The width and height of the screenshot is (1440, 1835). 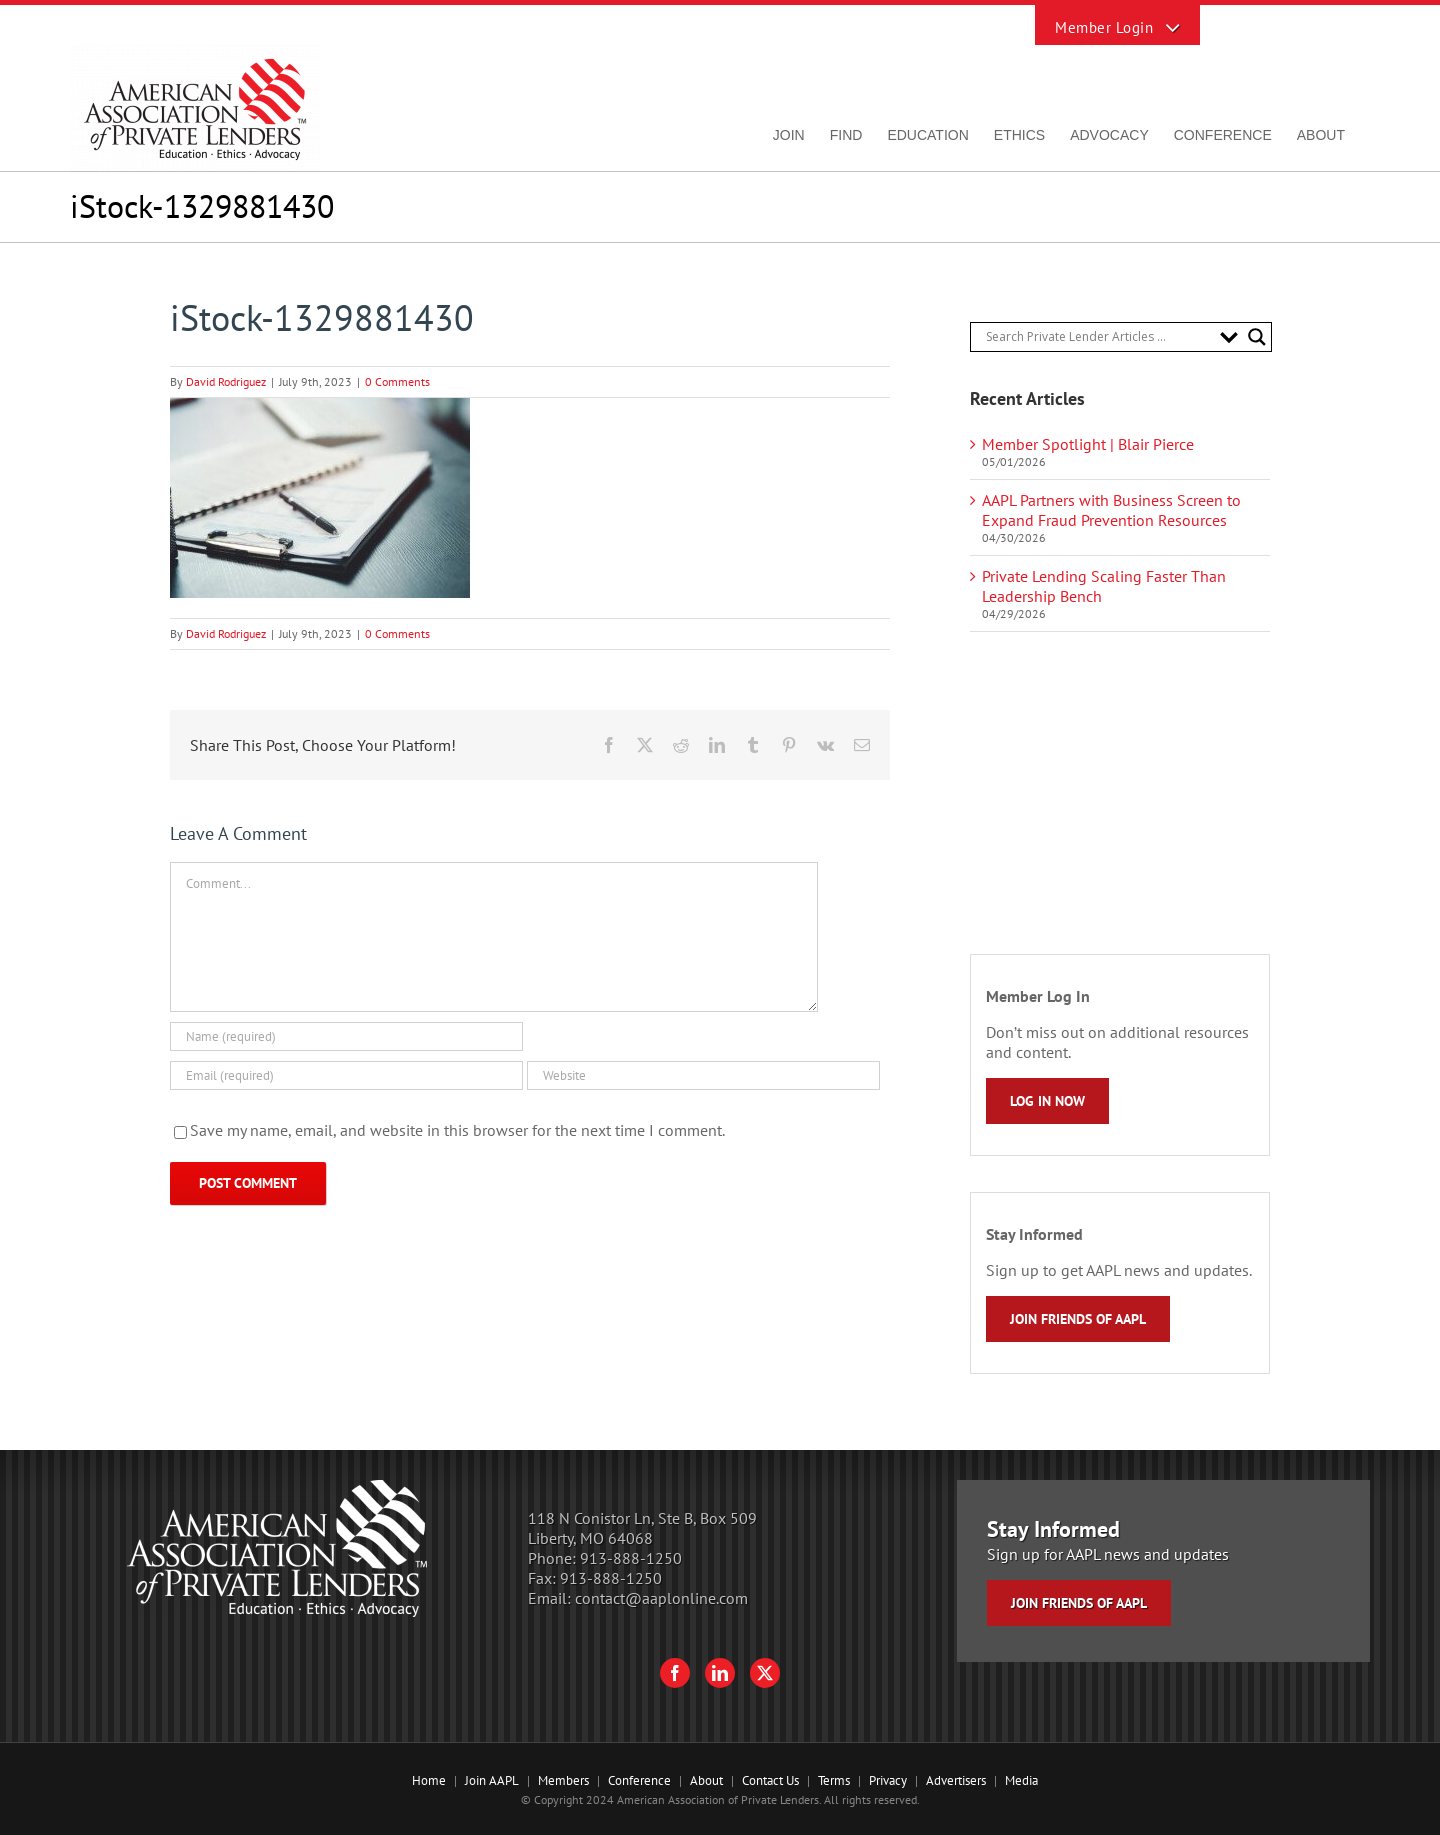 What do you see at coordinates (492, 1780) in the screenshot?
I see `Join AAPL` at bounding box center [492, 1780].